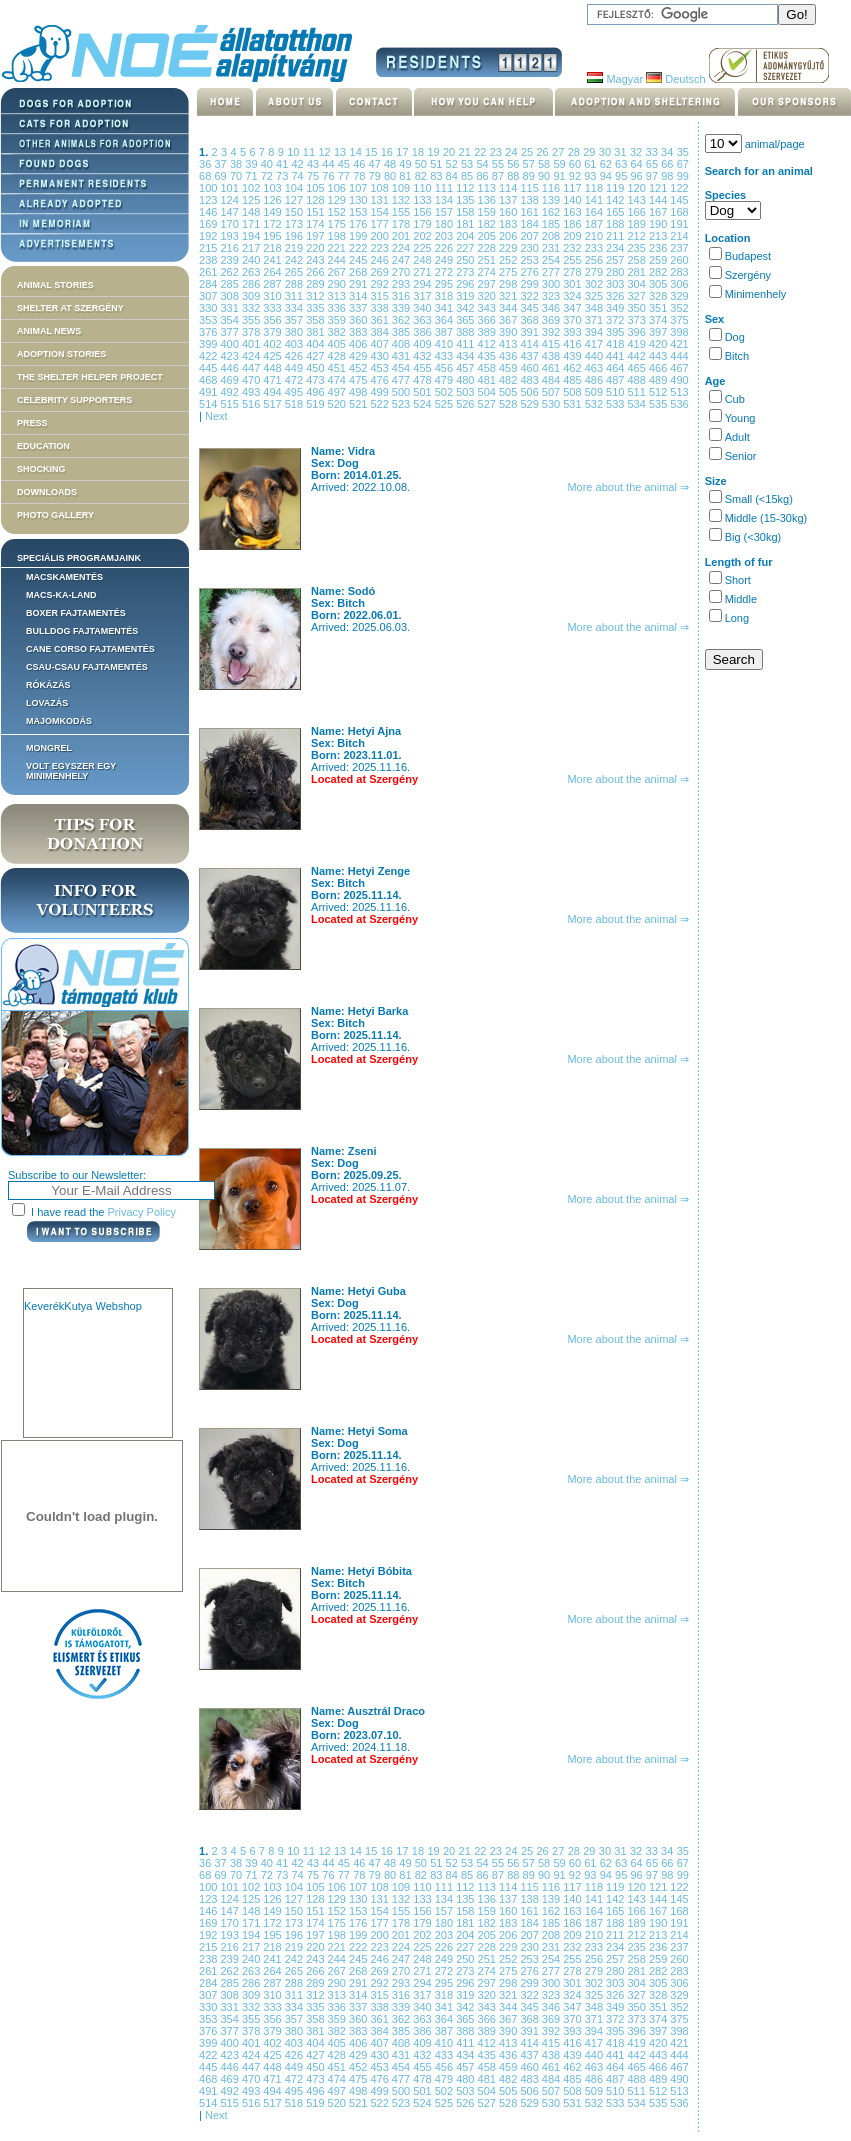  I want to click on 128, so click(316, 200).